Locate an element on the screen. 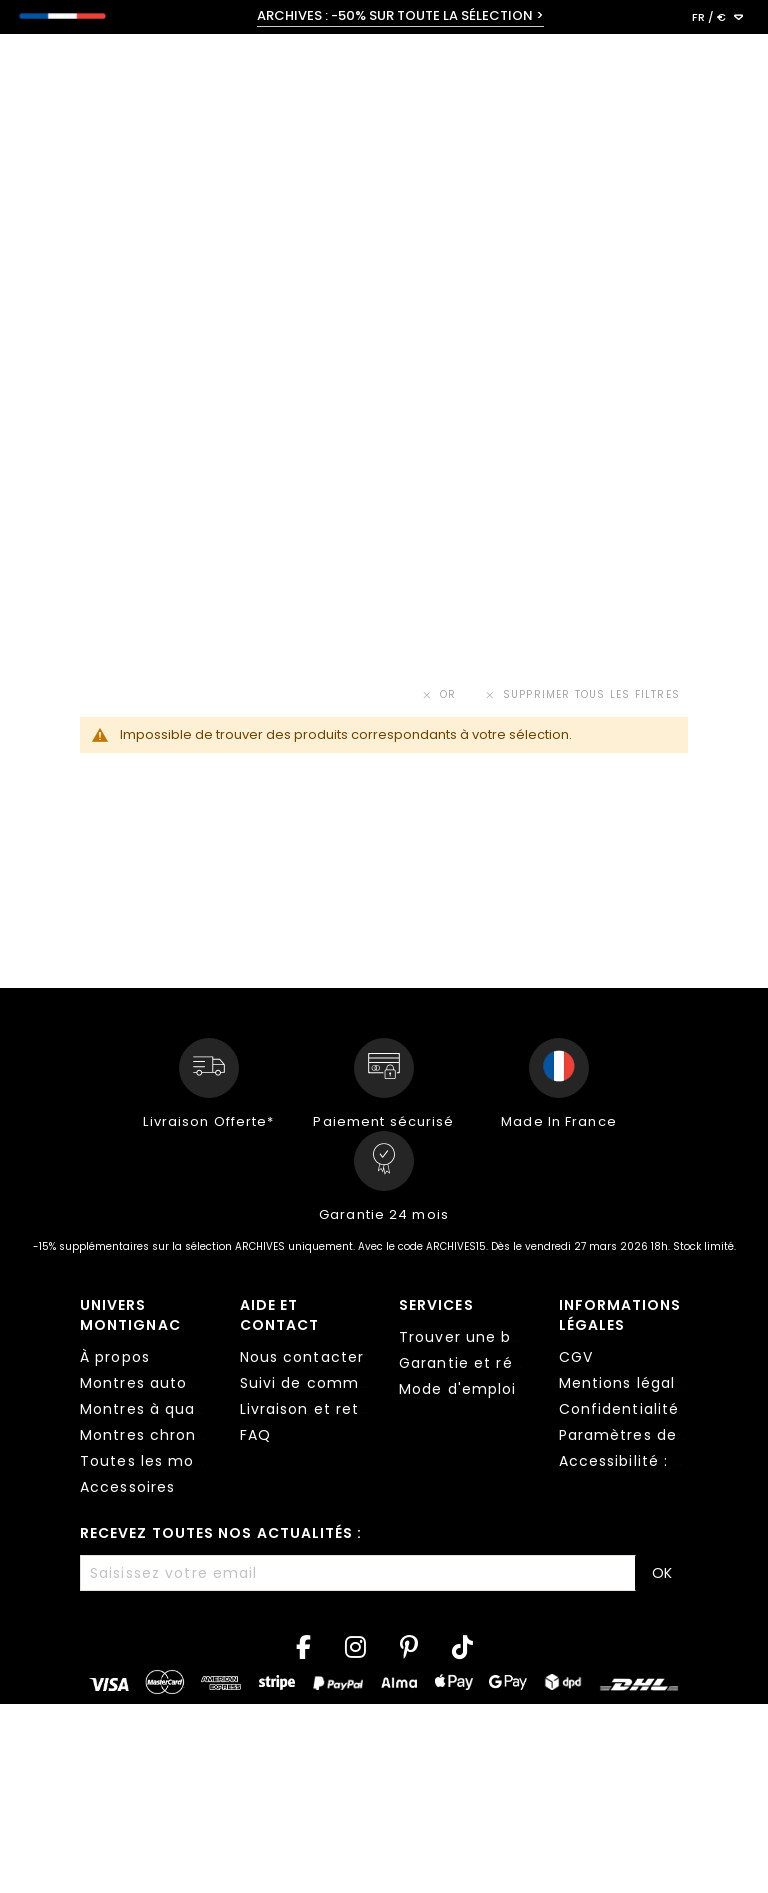 Image resolution: width=768 pixels, height=1893 pixels. Toutes les montres is located at coordinates (158, 1461).